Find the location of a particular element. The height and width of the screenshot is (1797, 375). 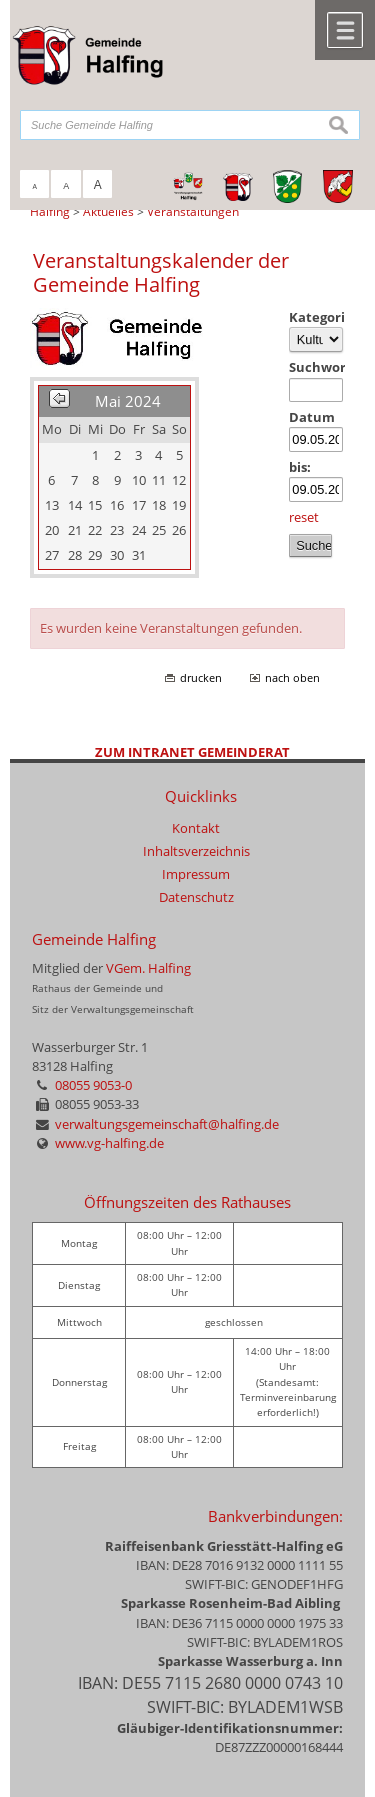

Gemeinde Halfing is located at coordinates (94, 939).